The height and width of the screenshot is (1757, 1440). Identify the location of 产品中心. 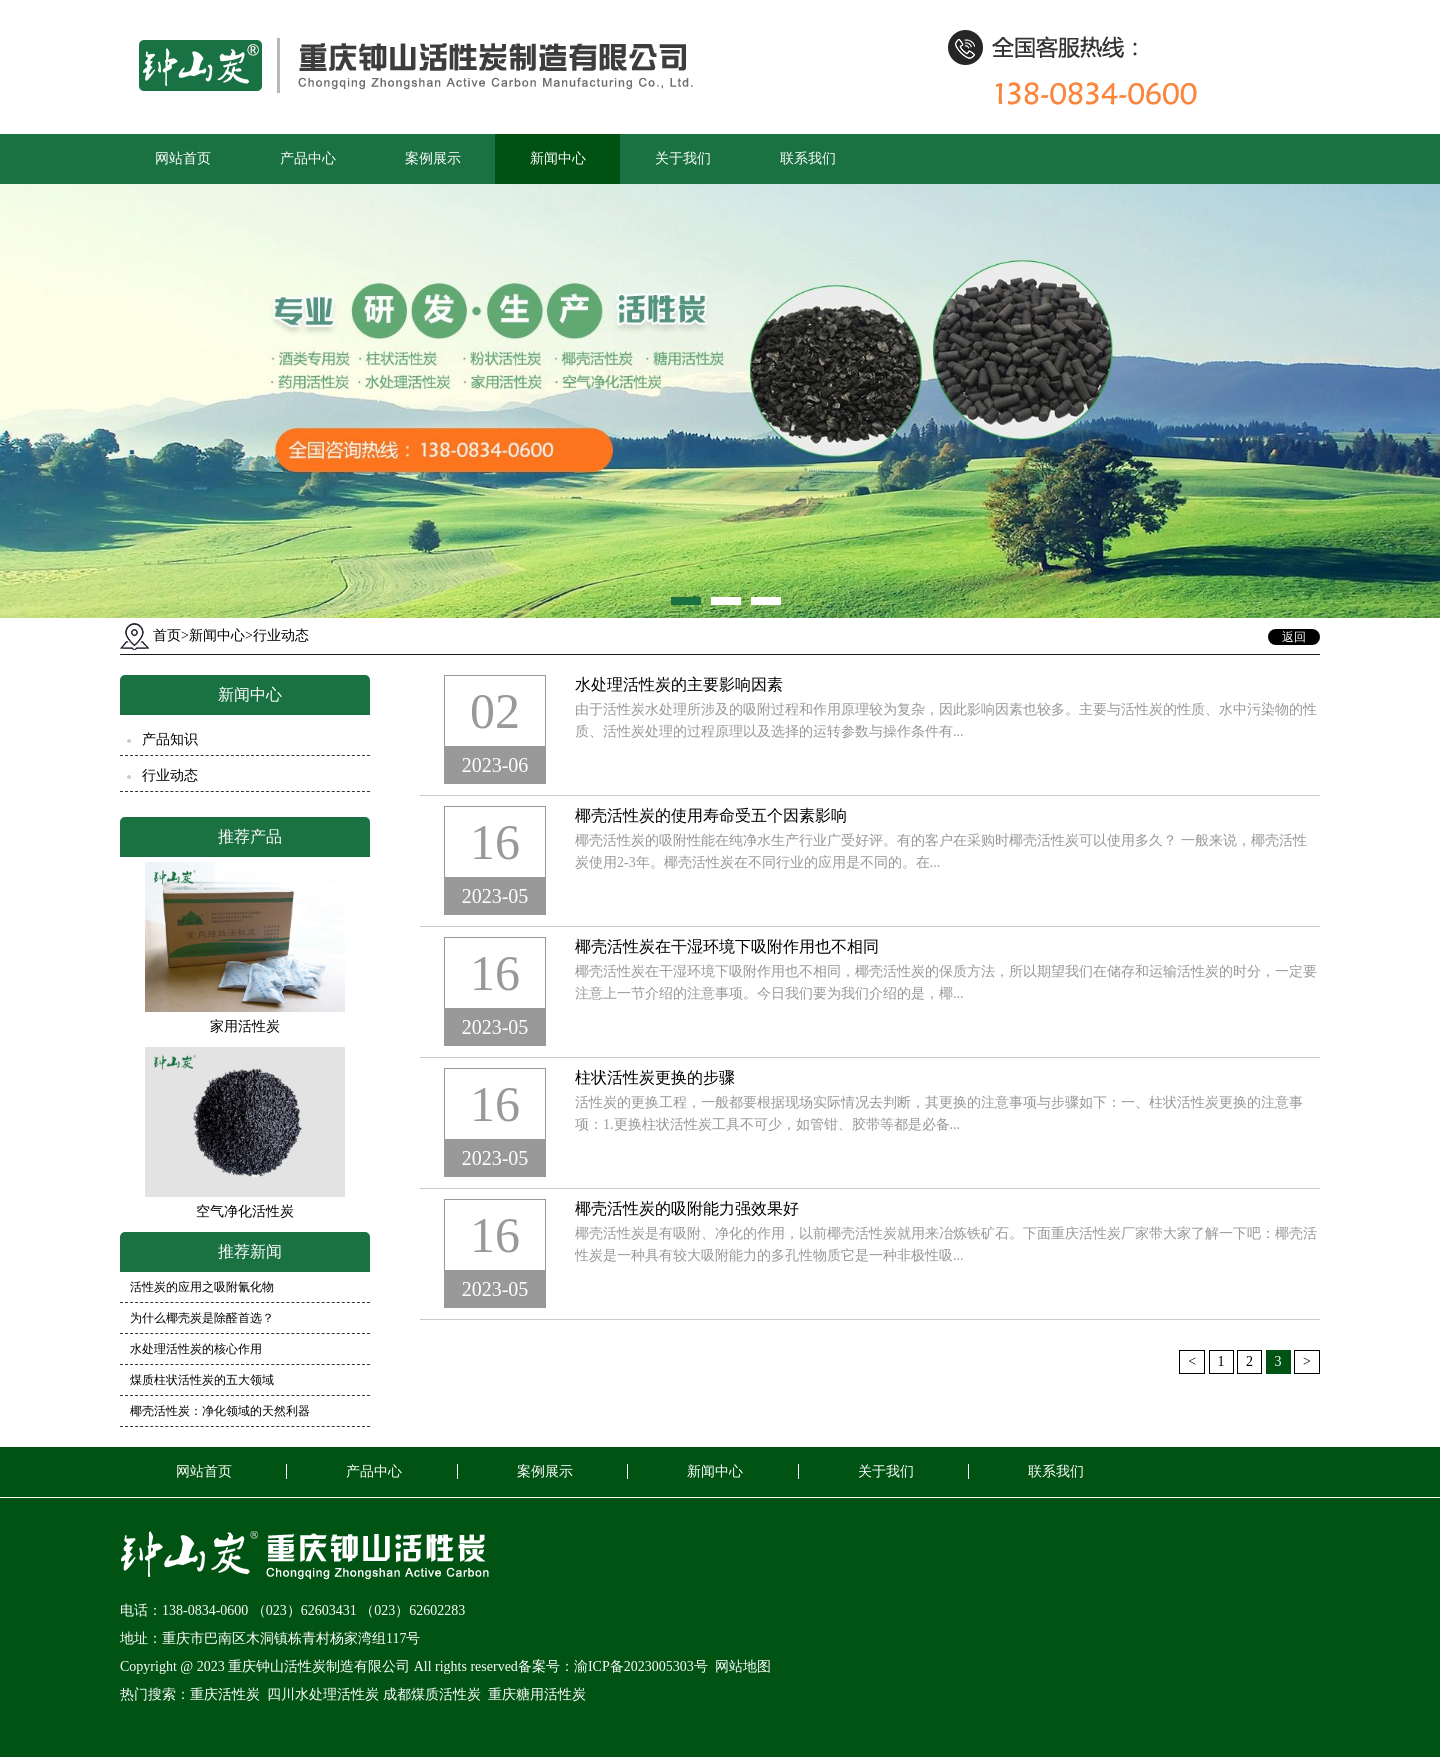
(308, 158).